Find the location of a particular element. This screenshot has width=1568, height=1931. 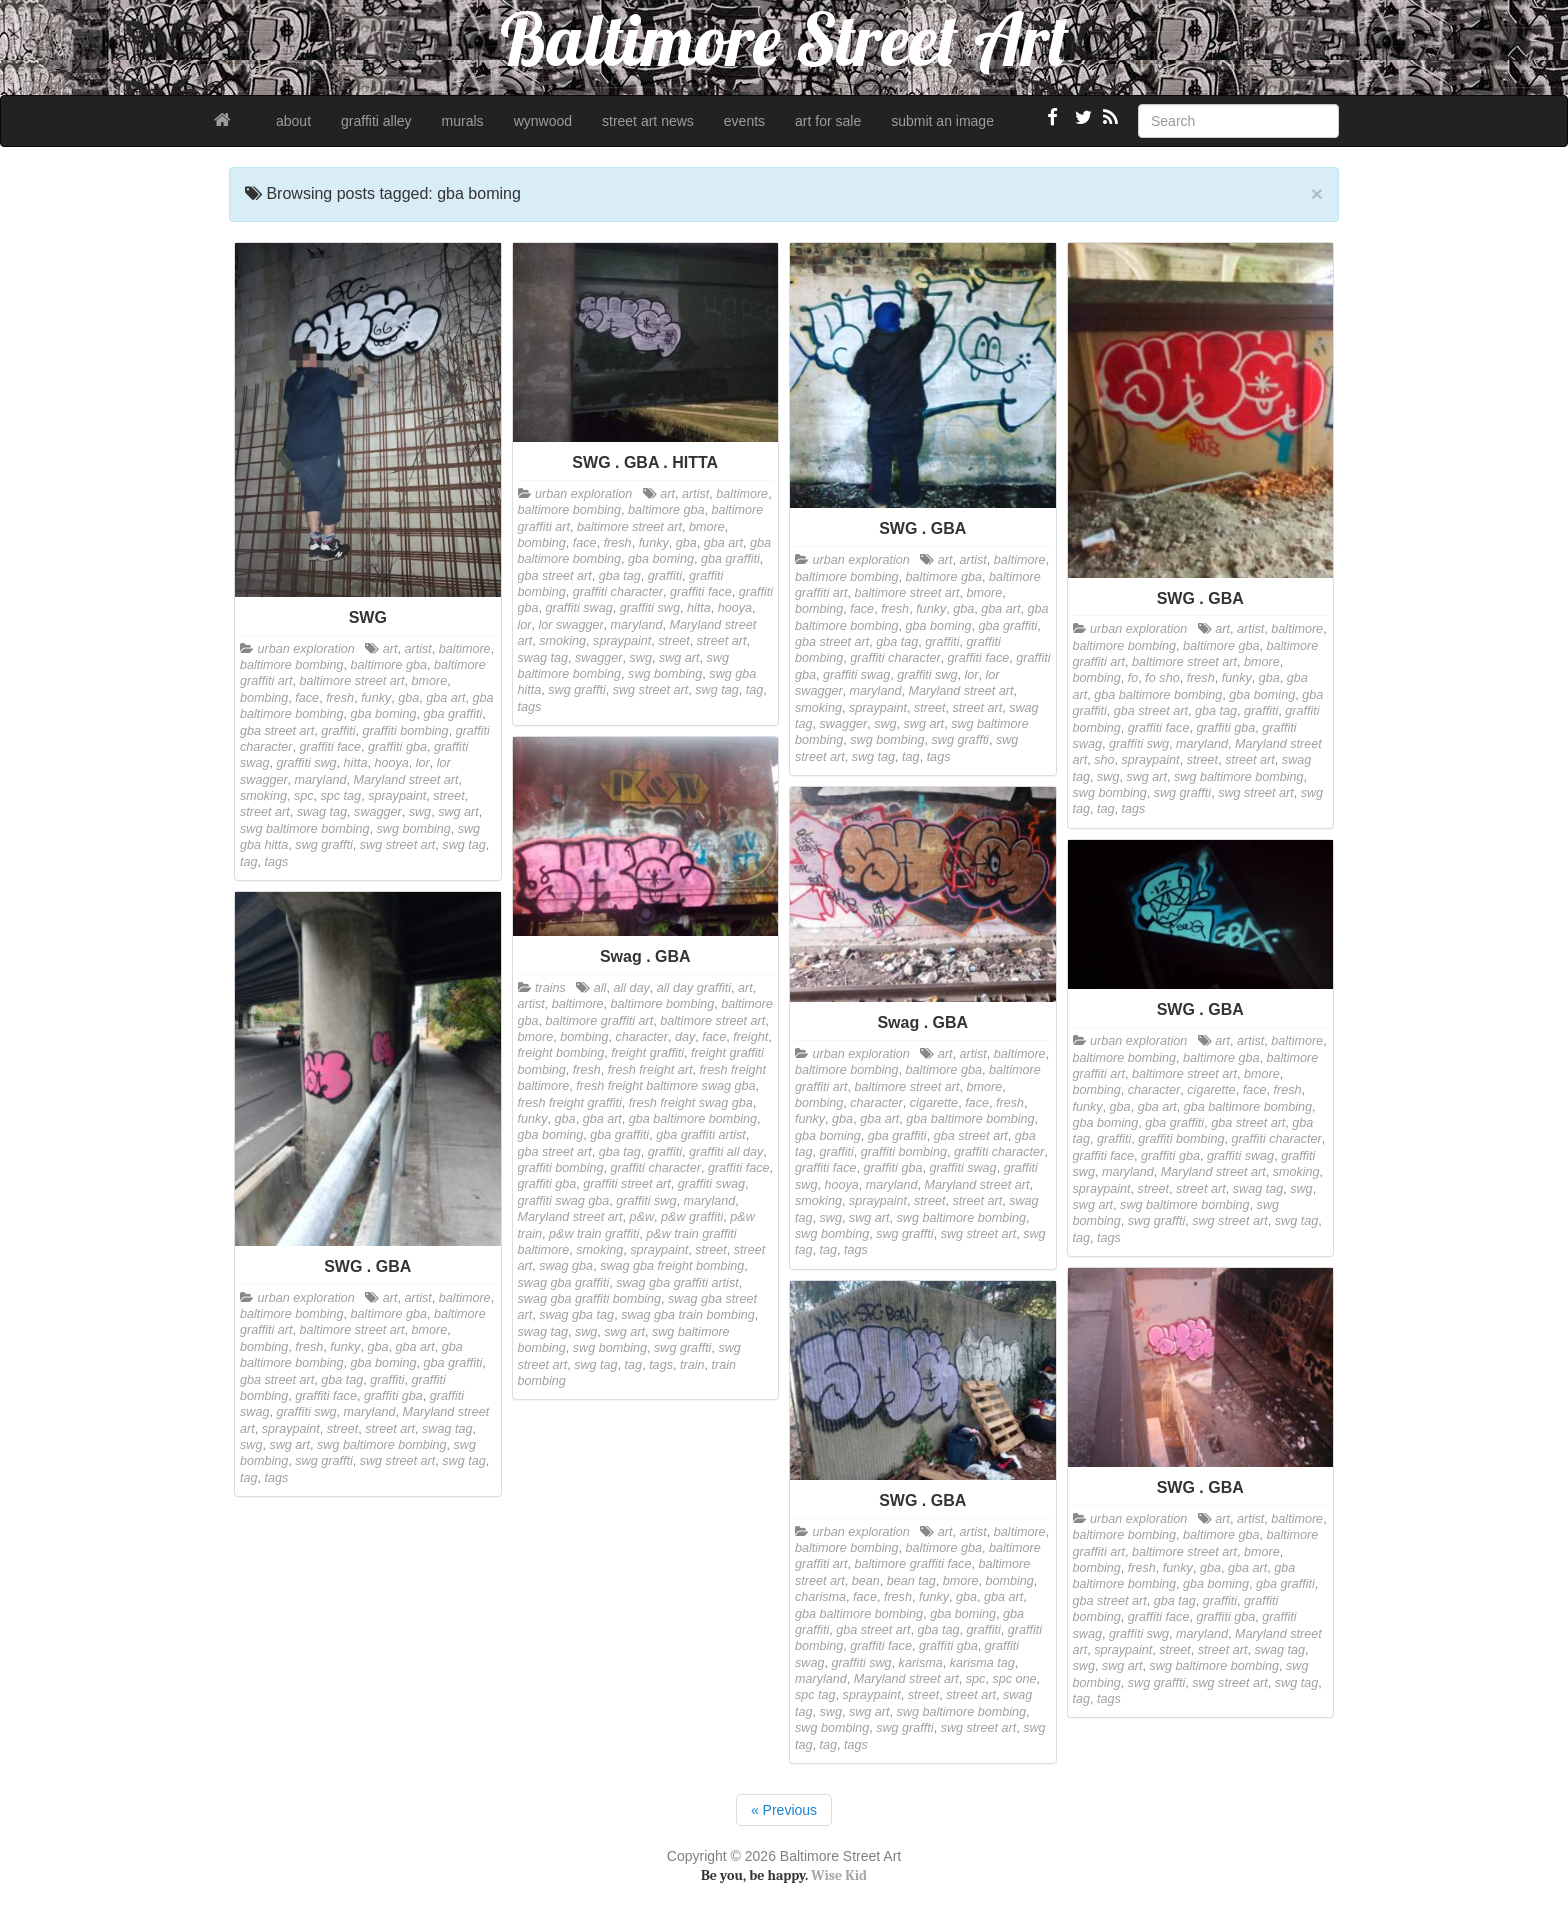

graffiti all day is located at coordinates (726, 1152).